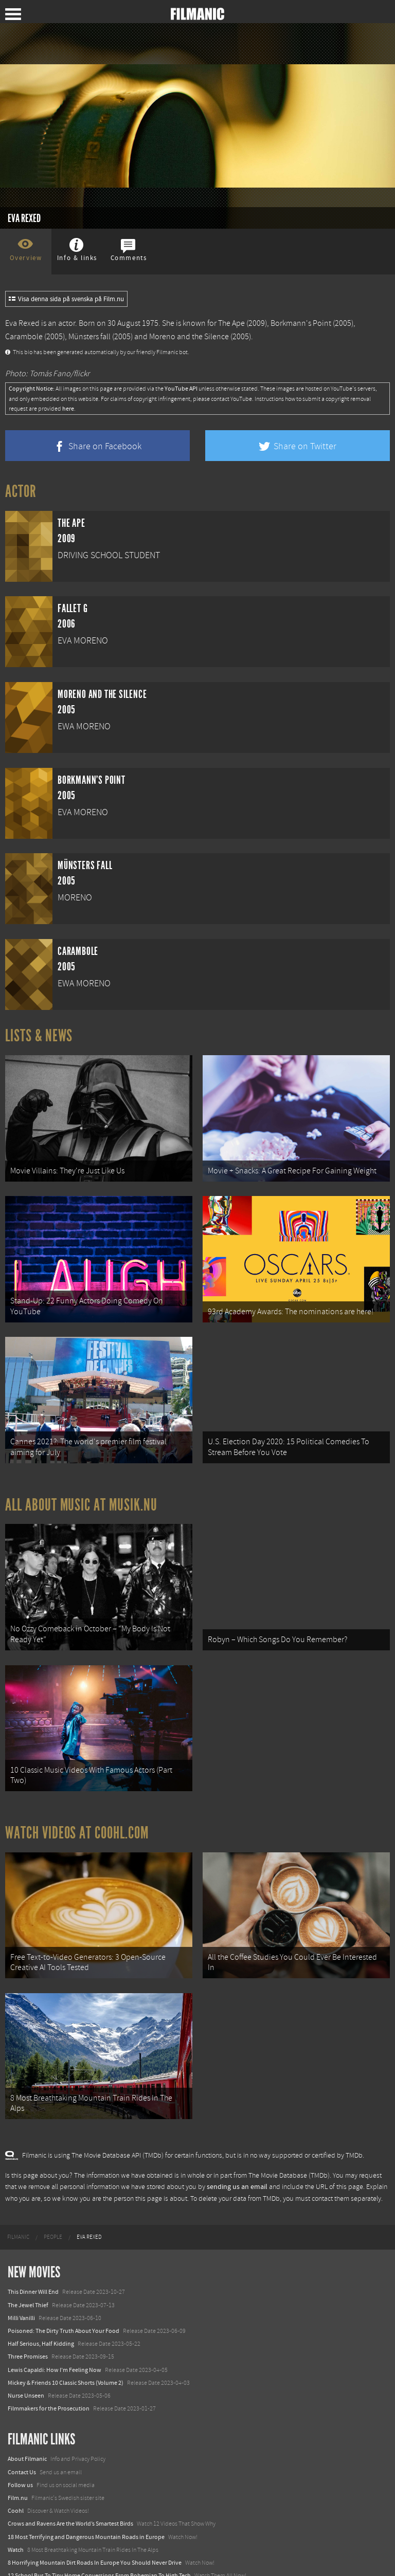  I want to click on Mickey & Friends 10 Classic Shorts (Volume 2), so click(65, 2352).